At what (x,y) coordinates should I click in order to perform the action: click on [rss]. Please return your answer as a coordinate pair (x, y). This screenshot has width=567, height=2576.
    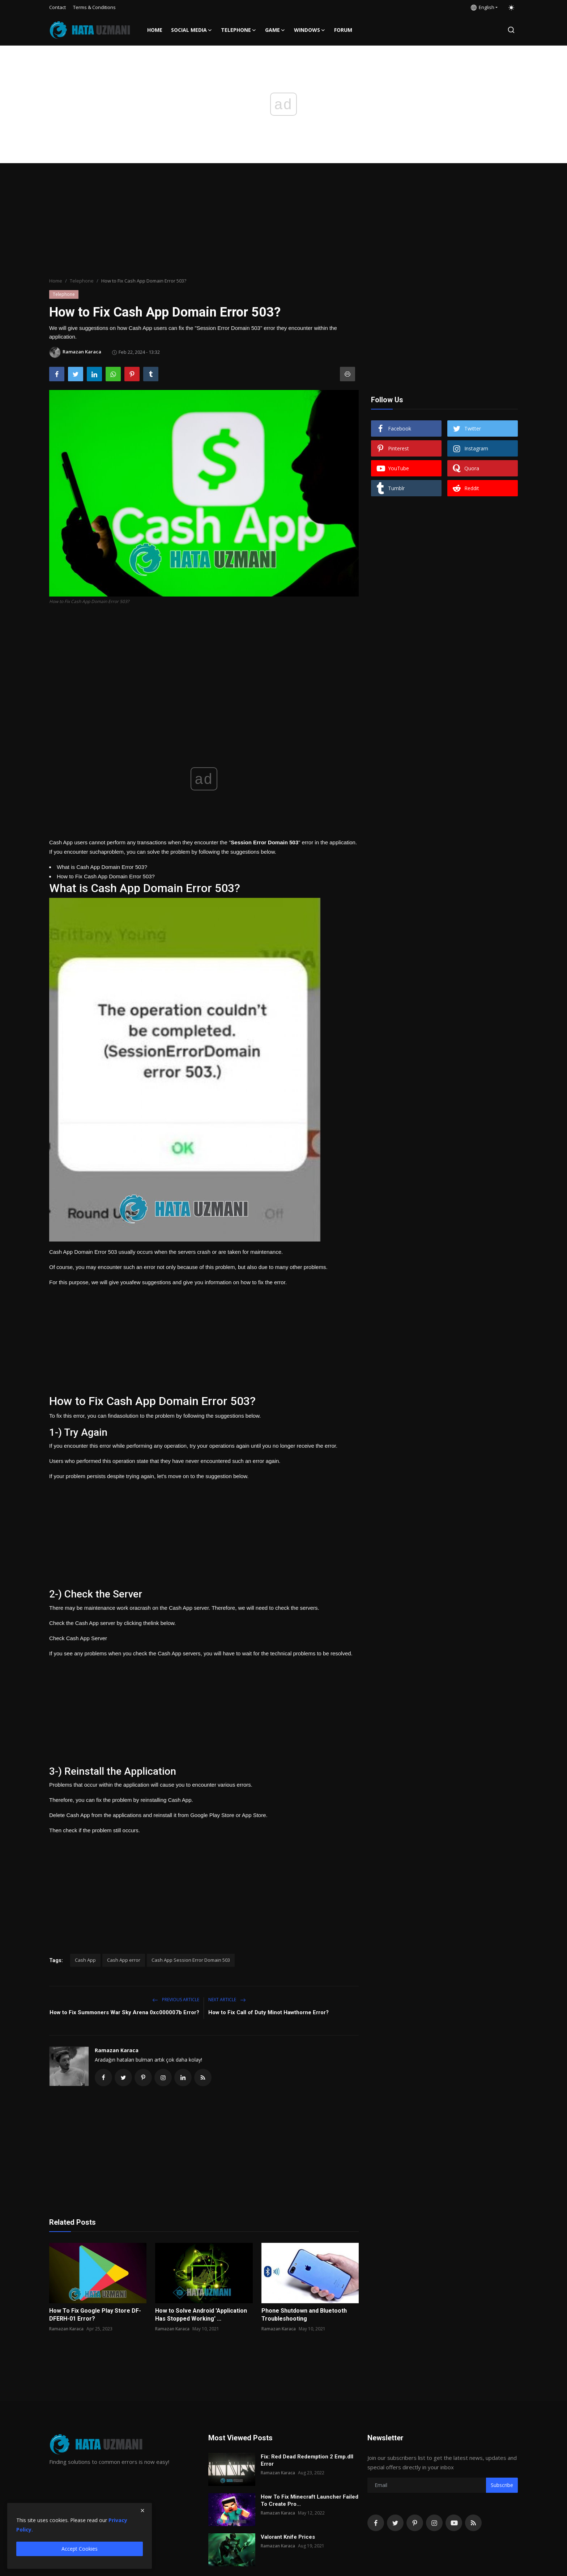
    Looking at the image, I should click on (473, 2523).